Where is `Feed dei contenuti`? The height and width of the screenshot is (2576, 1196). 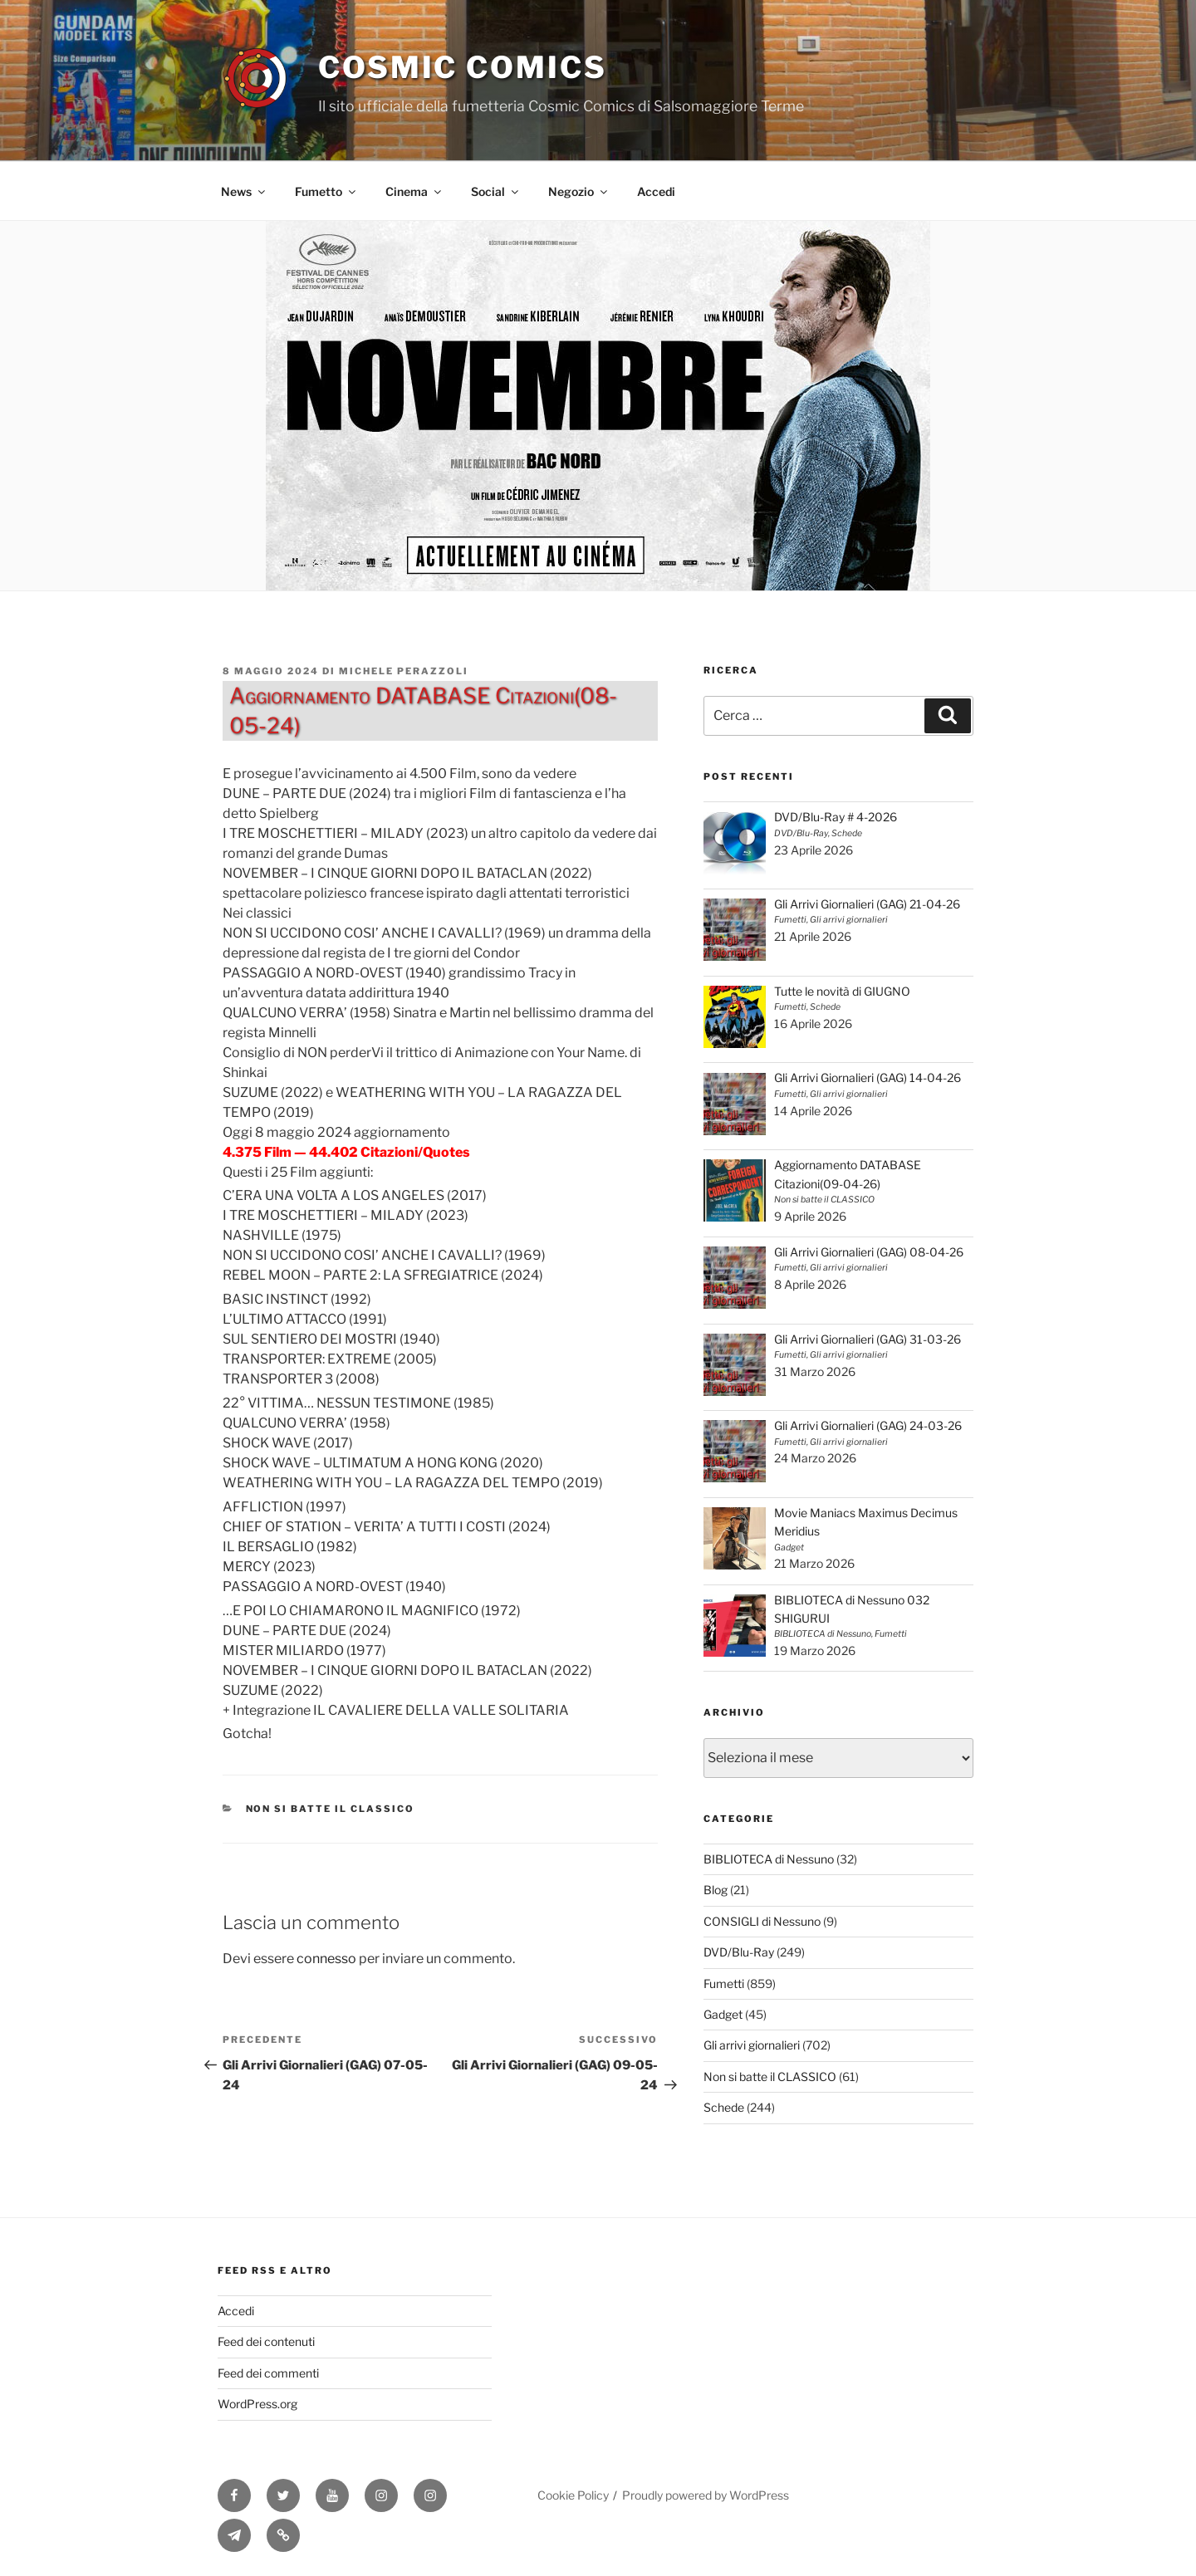 Feed dei contenuti is located at coordinates (266, 2341).